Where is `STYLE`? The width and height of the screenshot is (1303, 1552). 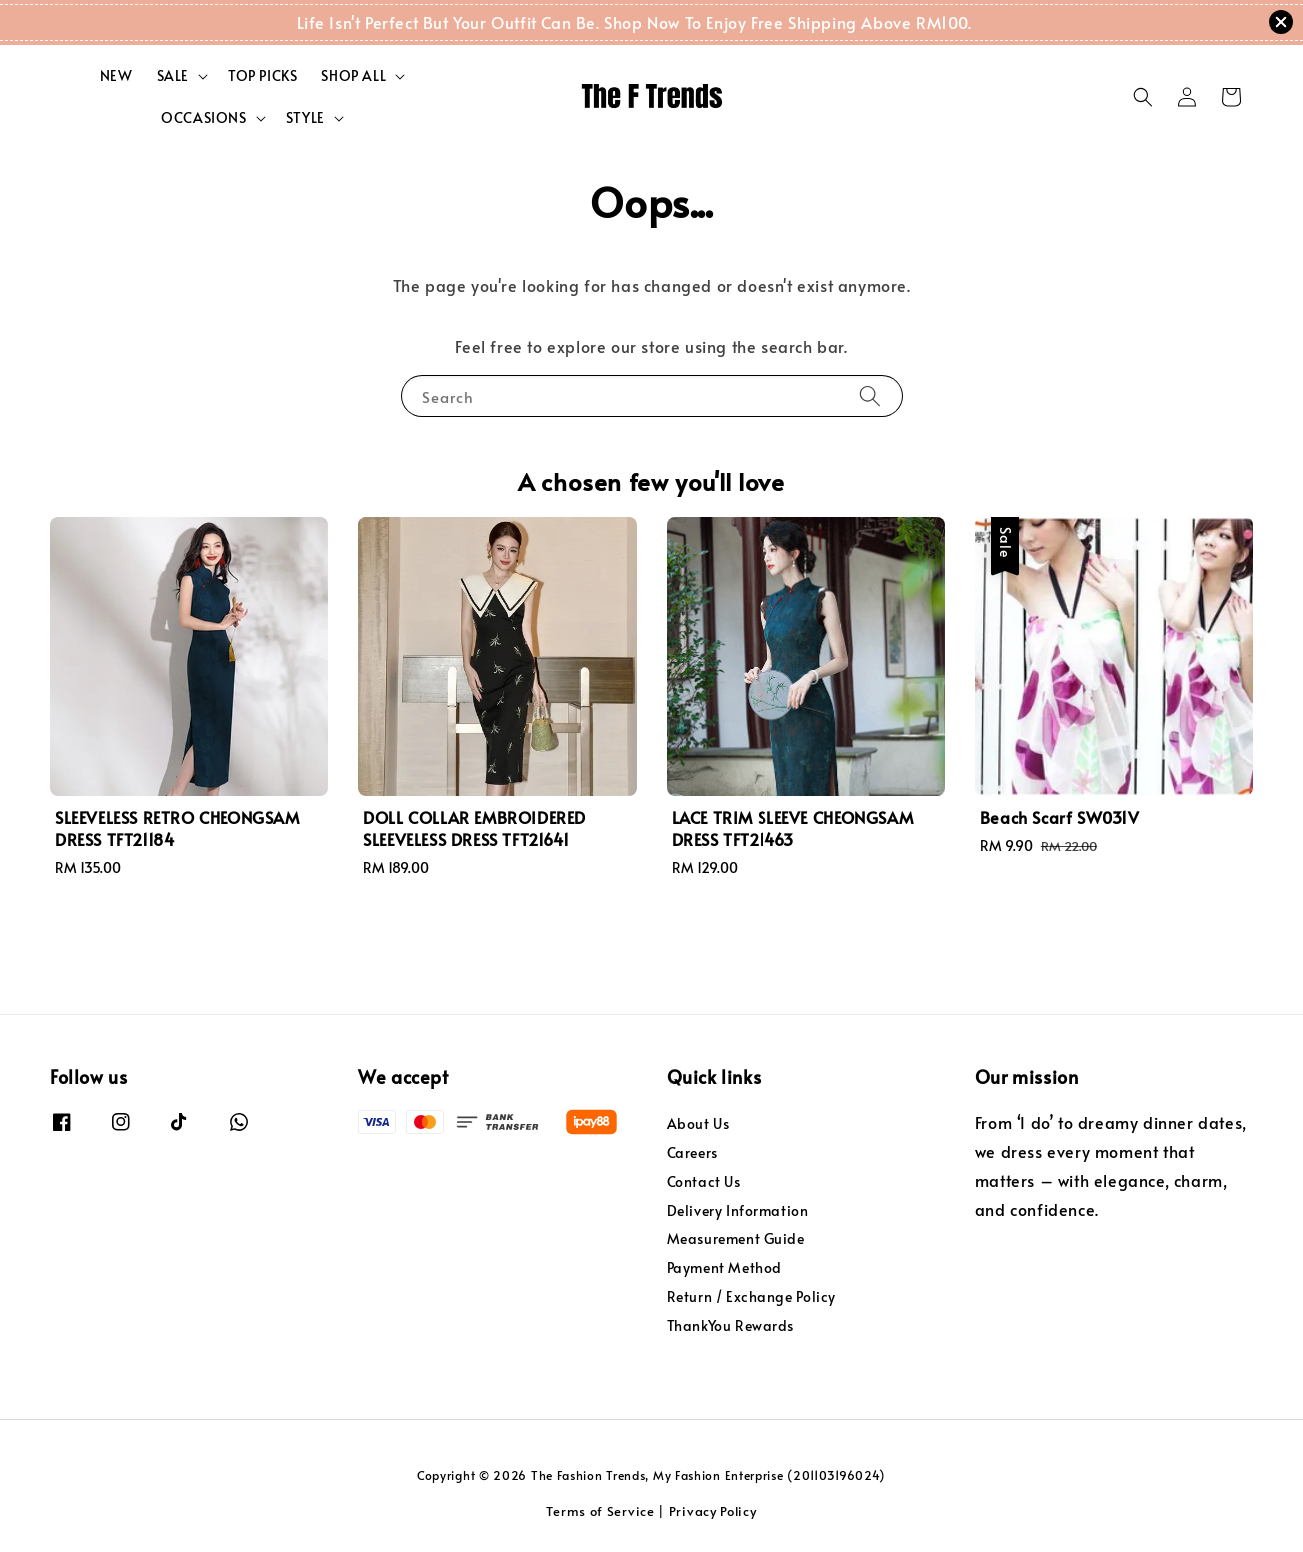 STYLE is located at coordinates (305, 118).